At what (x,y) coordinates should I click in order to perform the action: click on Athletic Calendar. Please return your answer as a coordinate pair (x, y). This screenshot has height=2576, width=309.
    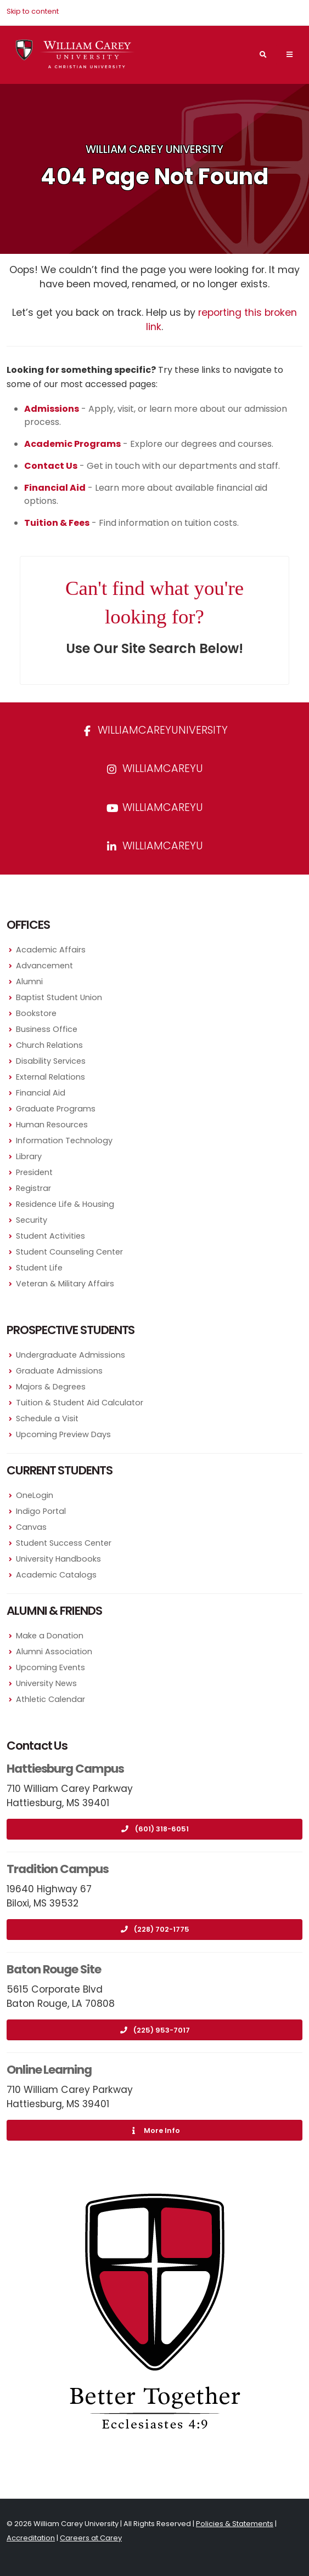
    Looking at the image, I should click on (50, 1699).